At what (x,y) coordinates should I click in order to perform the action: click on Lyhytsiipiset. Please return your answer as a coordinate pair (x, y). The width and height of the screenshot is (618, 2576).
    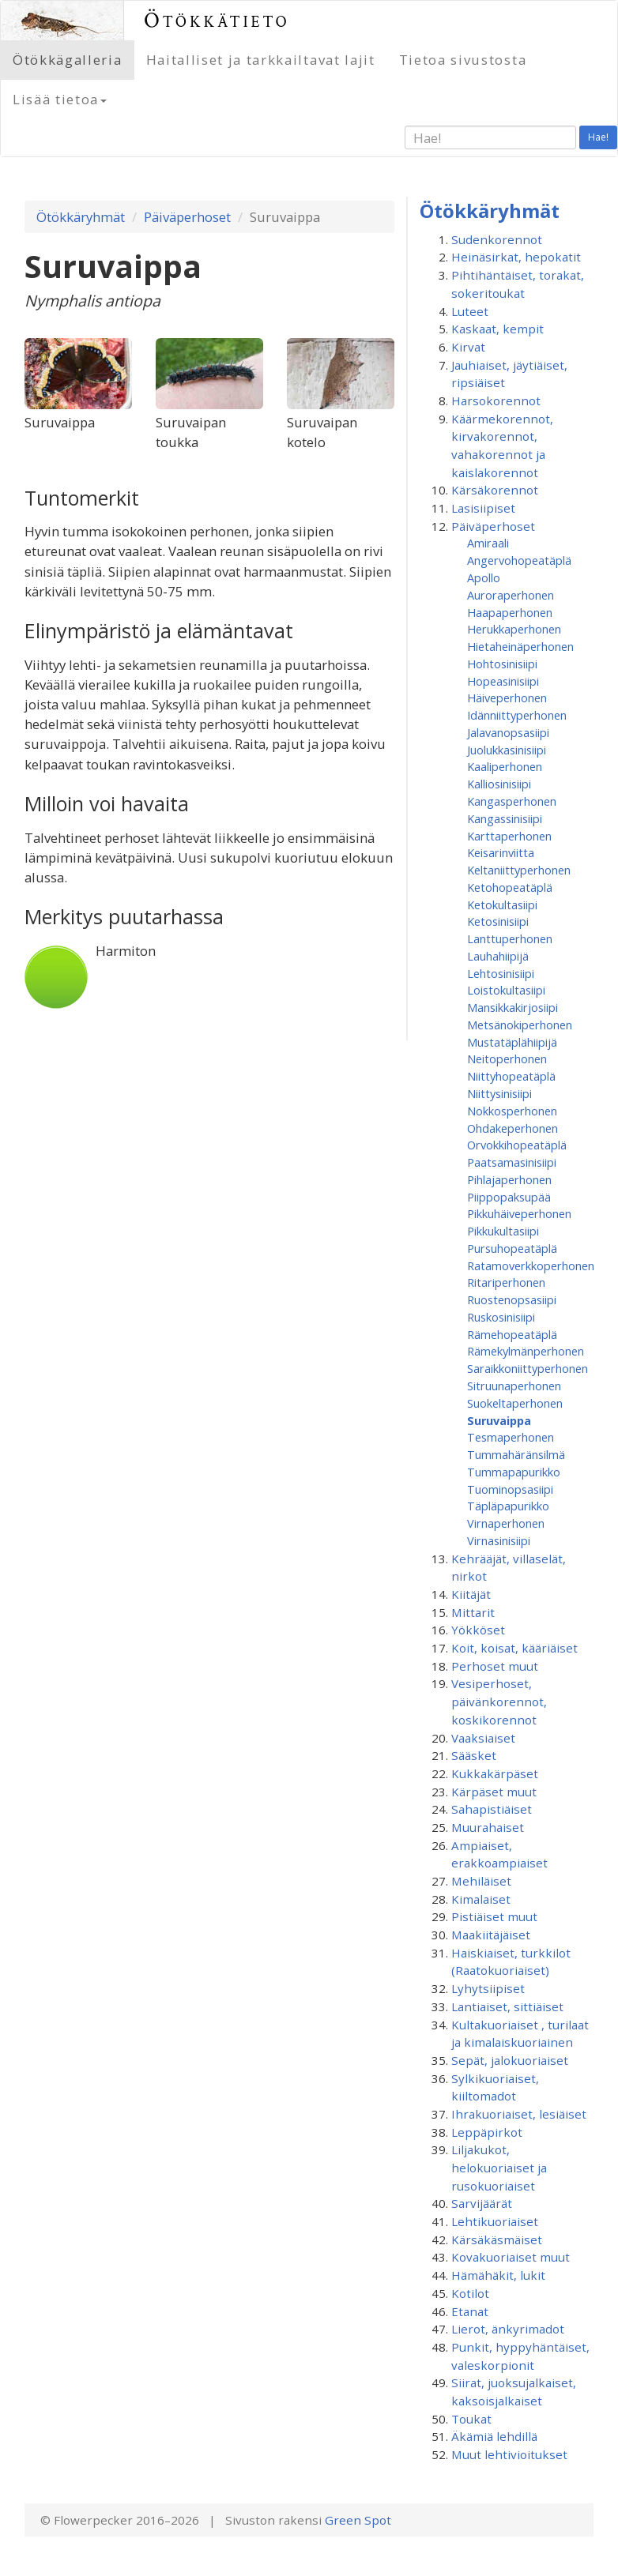
    Looking at the image, I should click on (488, 1988).